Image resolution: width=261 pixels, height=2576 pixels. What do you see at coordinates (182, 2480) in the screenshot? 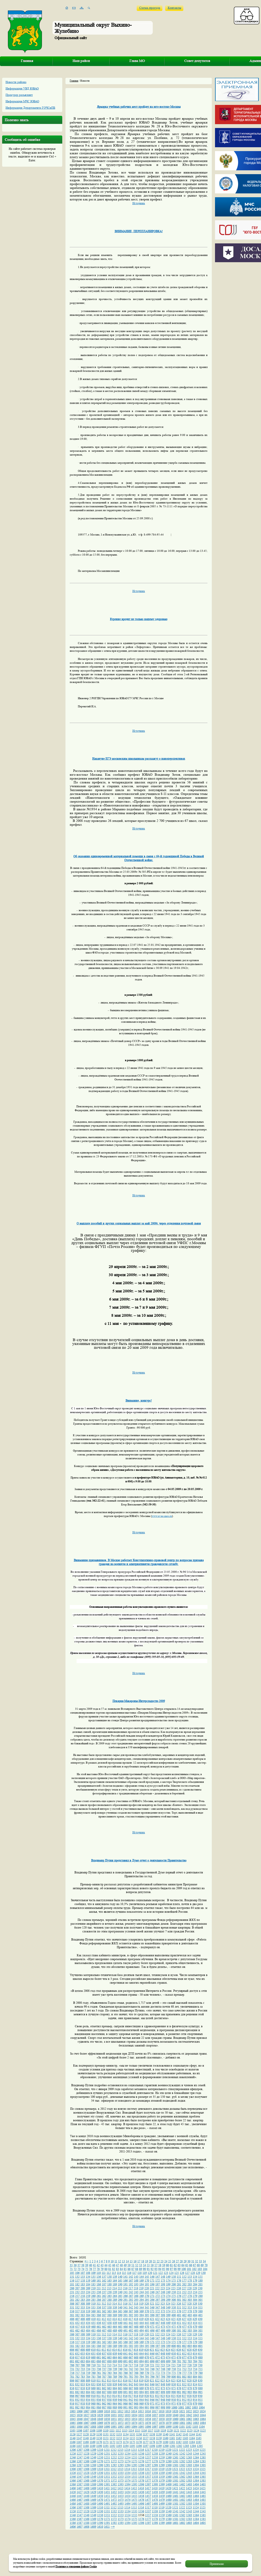
I see `1382` at bounding box center [182, 2480].